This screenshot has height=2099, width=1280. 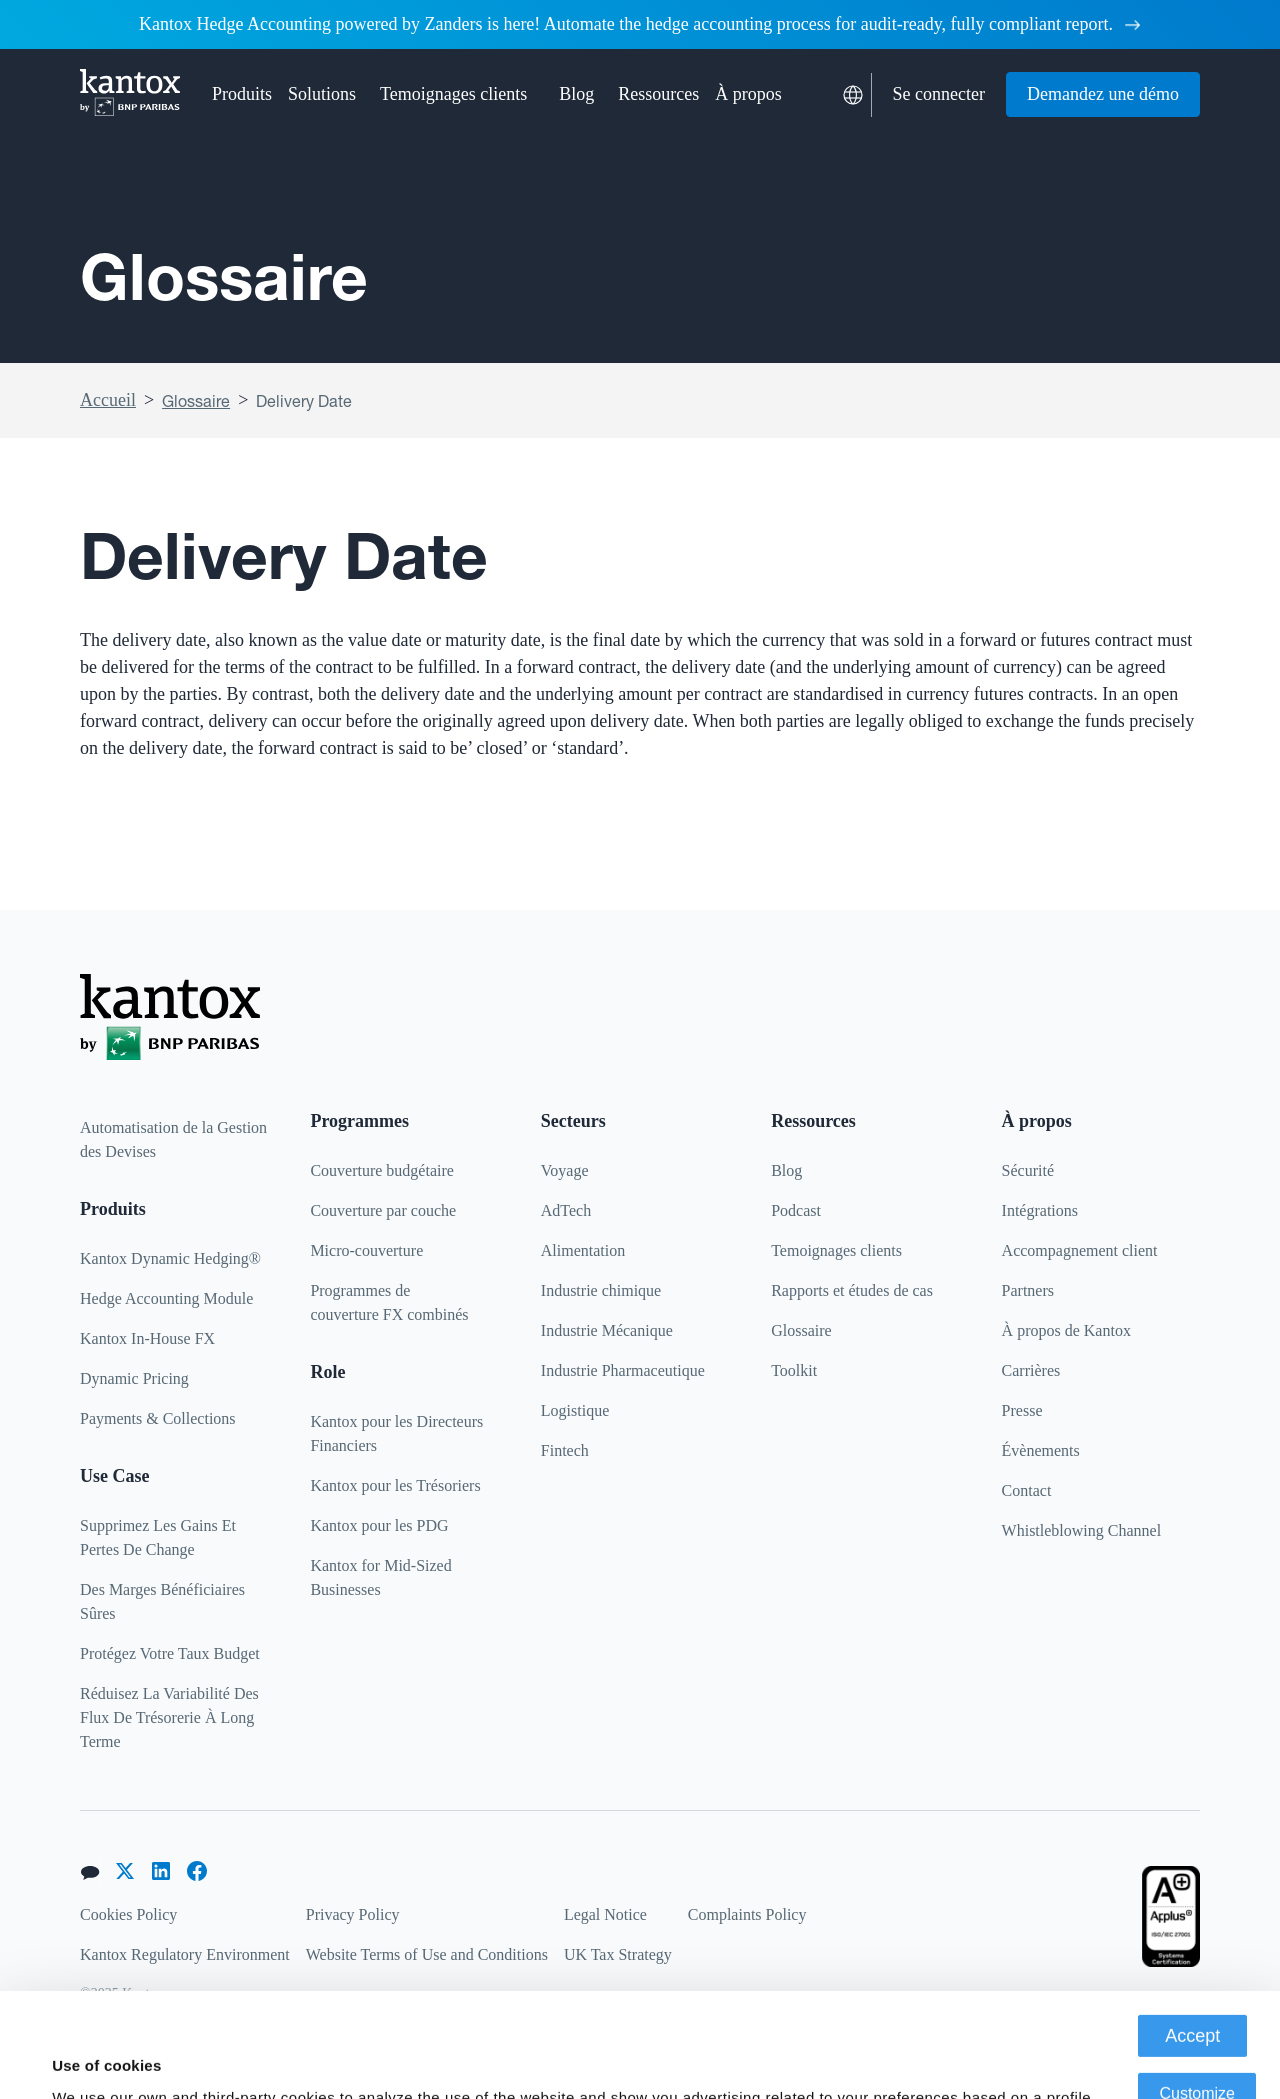 What do you see at coordinates (170, 1258) in the screenshot?
I see `Kantox Dynamic Hedging®` at bounding box center [170, 1258].